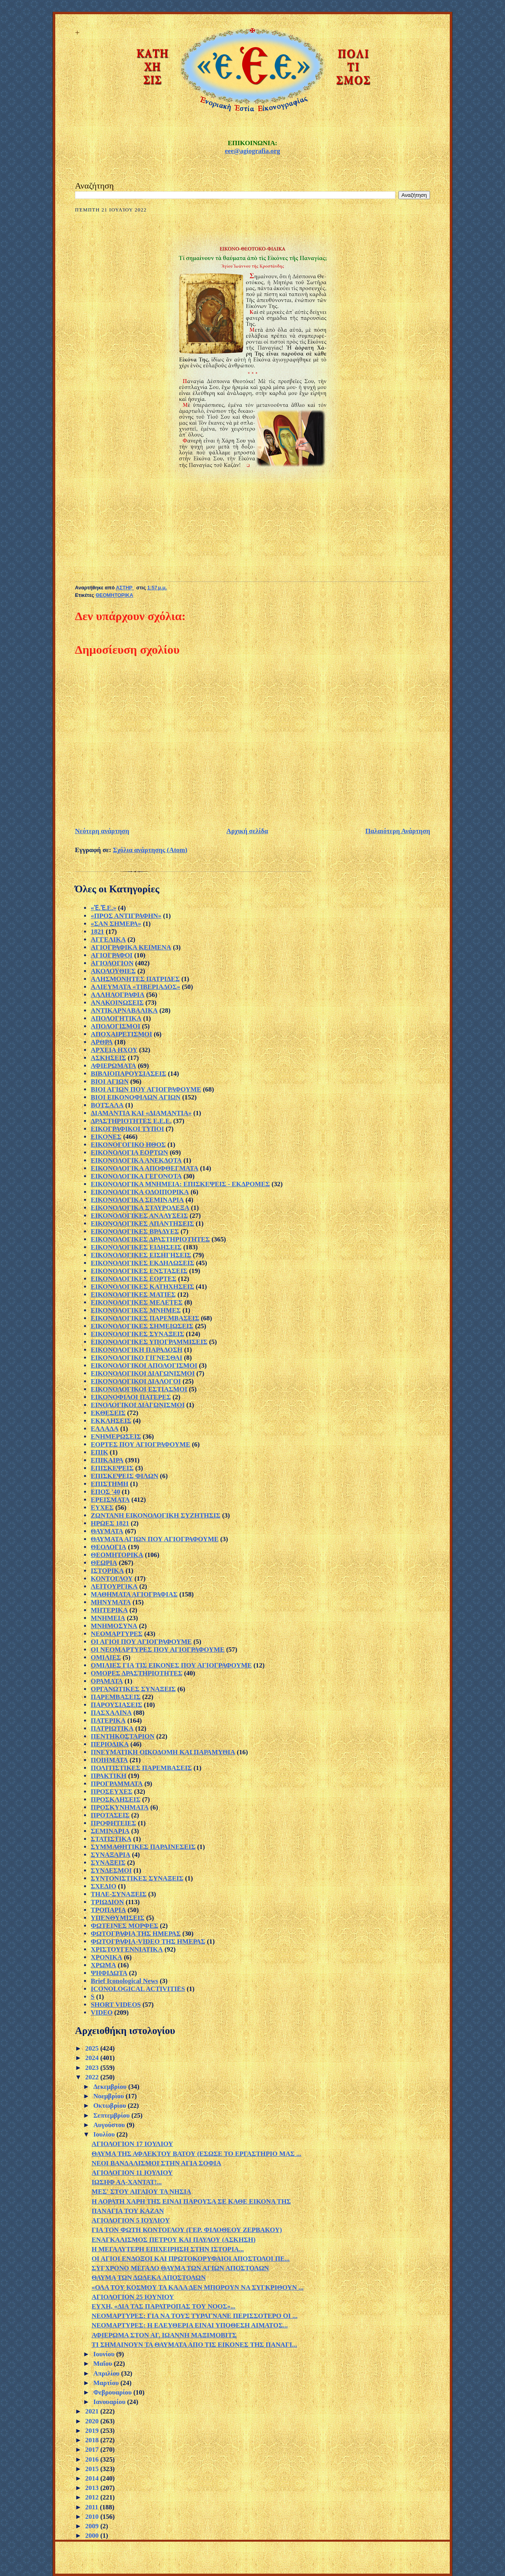  What do you see at coordinates (110, 2125) in the screenshot?
I see `Αυγούστου` at bounding box center [110, 2125].